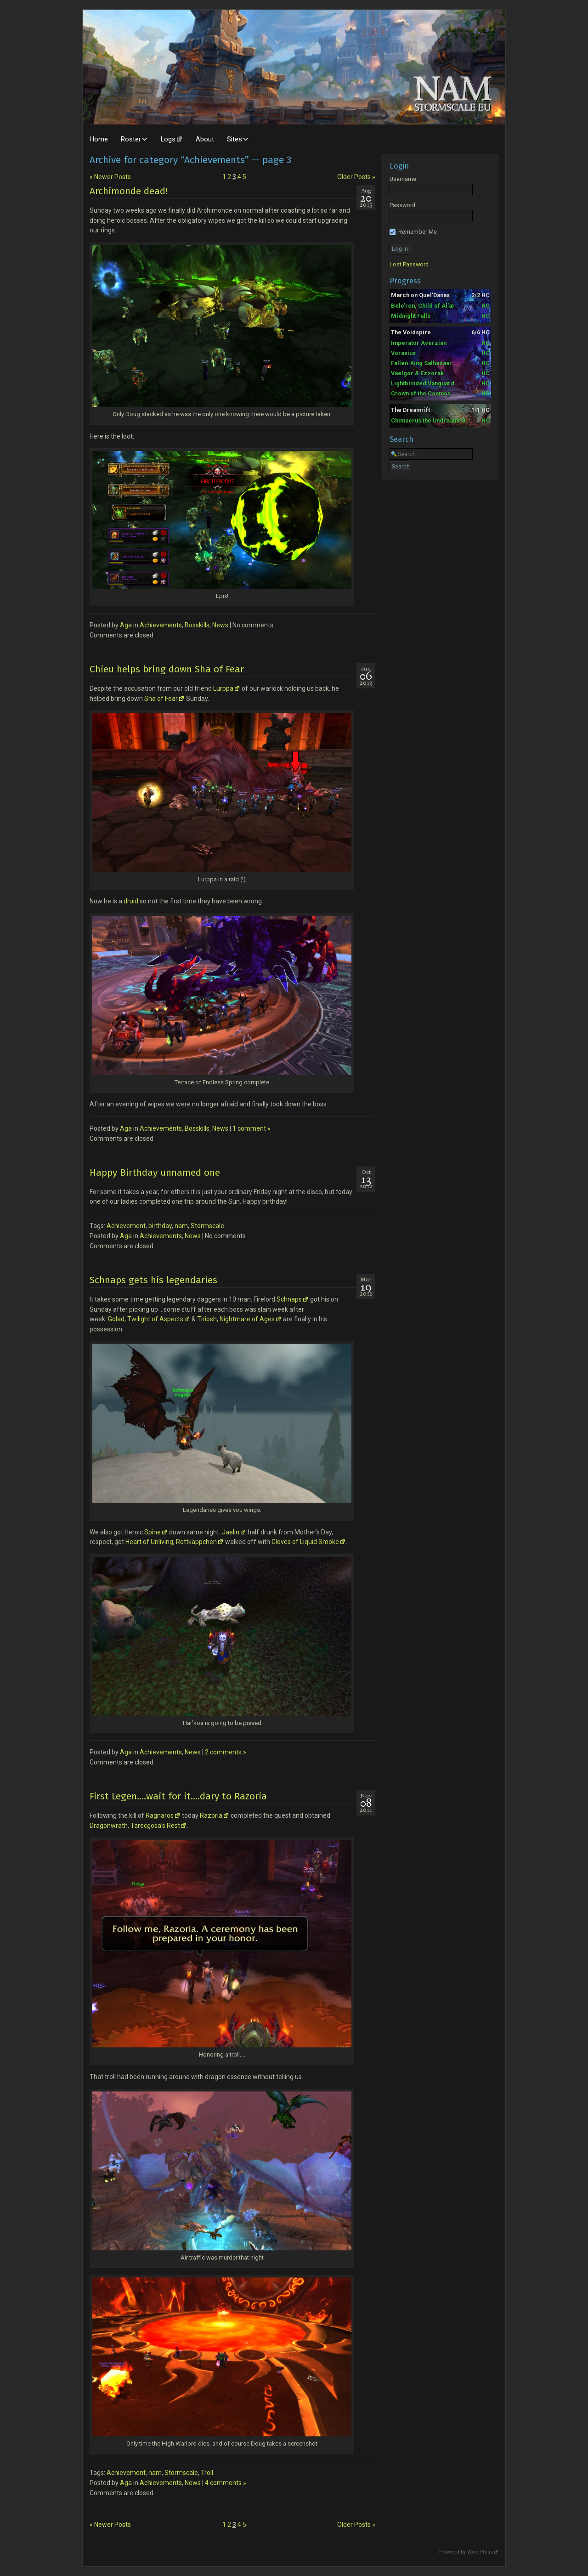 Image resolution: width=588 pixels, height=2576 pixels. Describe the element at coordinates (131, 901) in the screenshot. I see `druid` at that location.